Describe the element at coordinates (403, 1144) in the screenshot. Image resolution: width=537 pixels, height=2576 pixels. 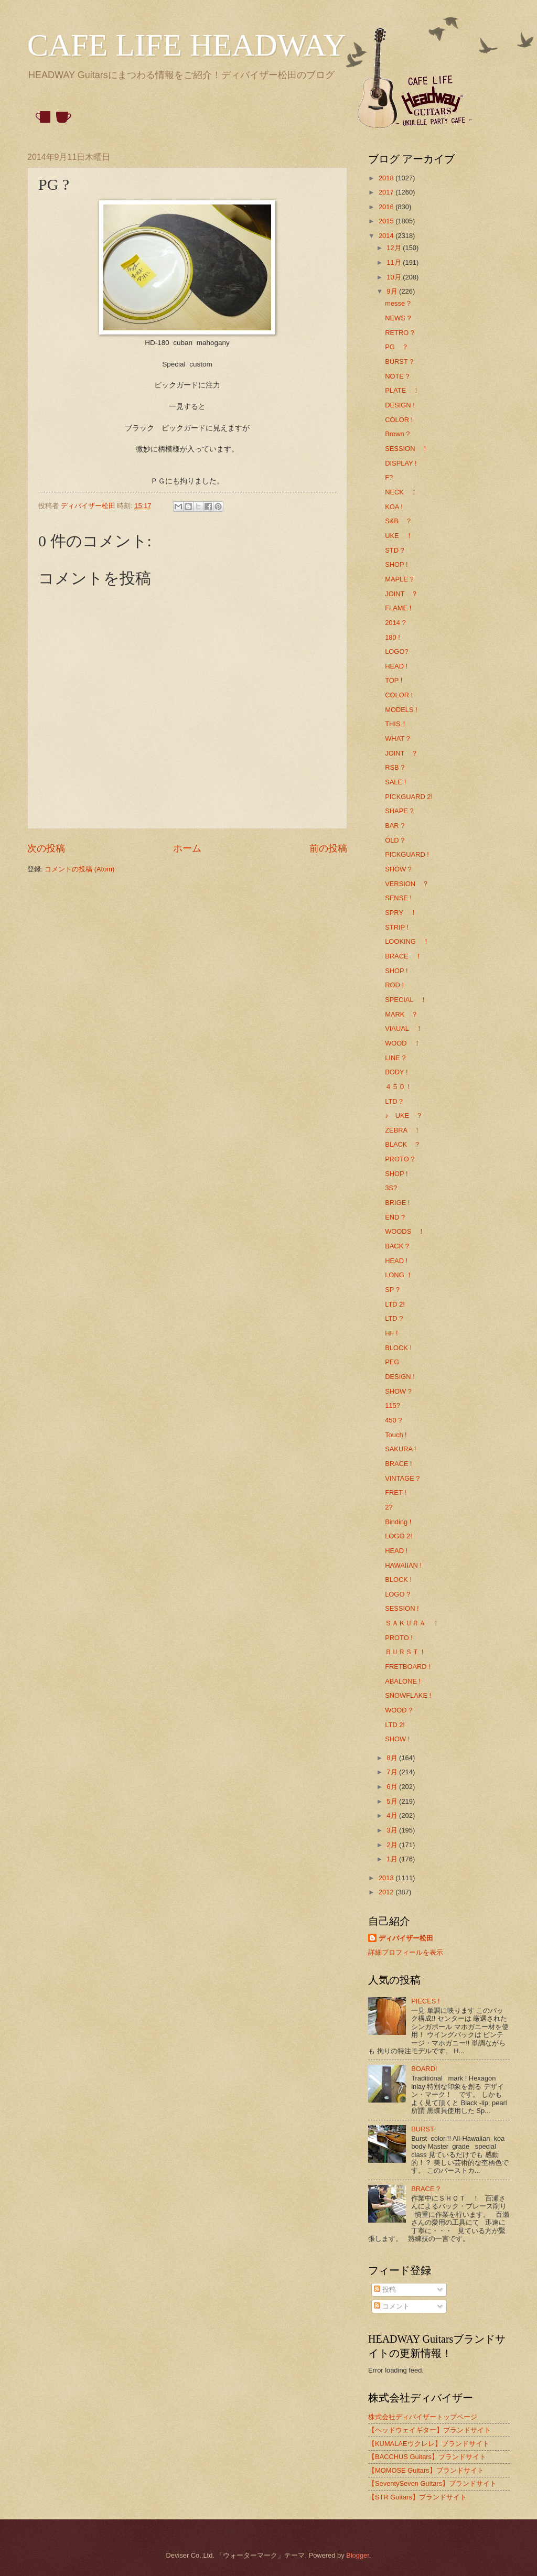
I see `BLACK ？` at that location.